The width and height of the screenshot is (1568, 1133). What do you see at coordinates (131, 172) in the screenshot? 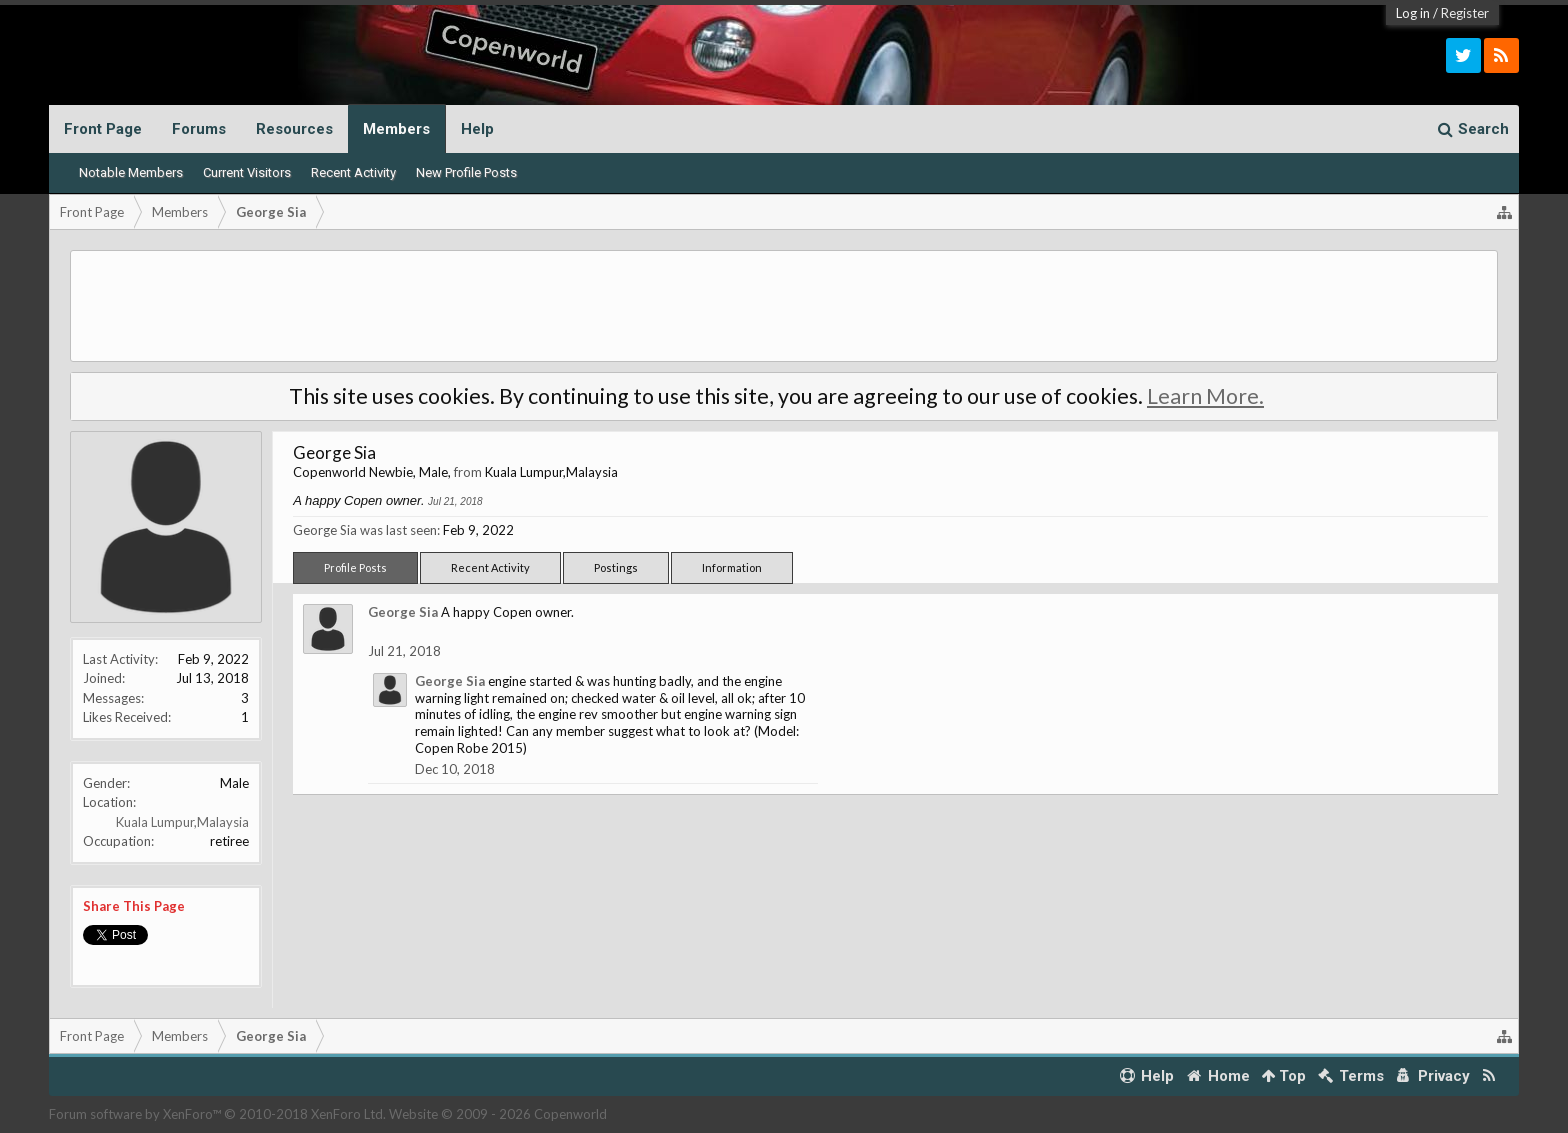
I see `Notable Members` at bounding box center [131, 172].